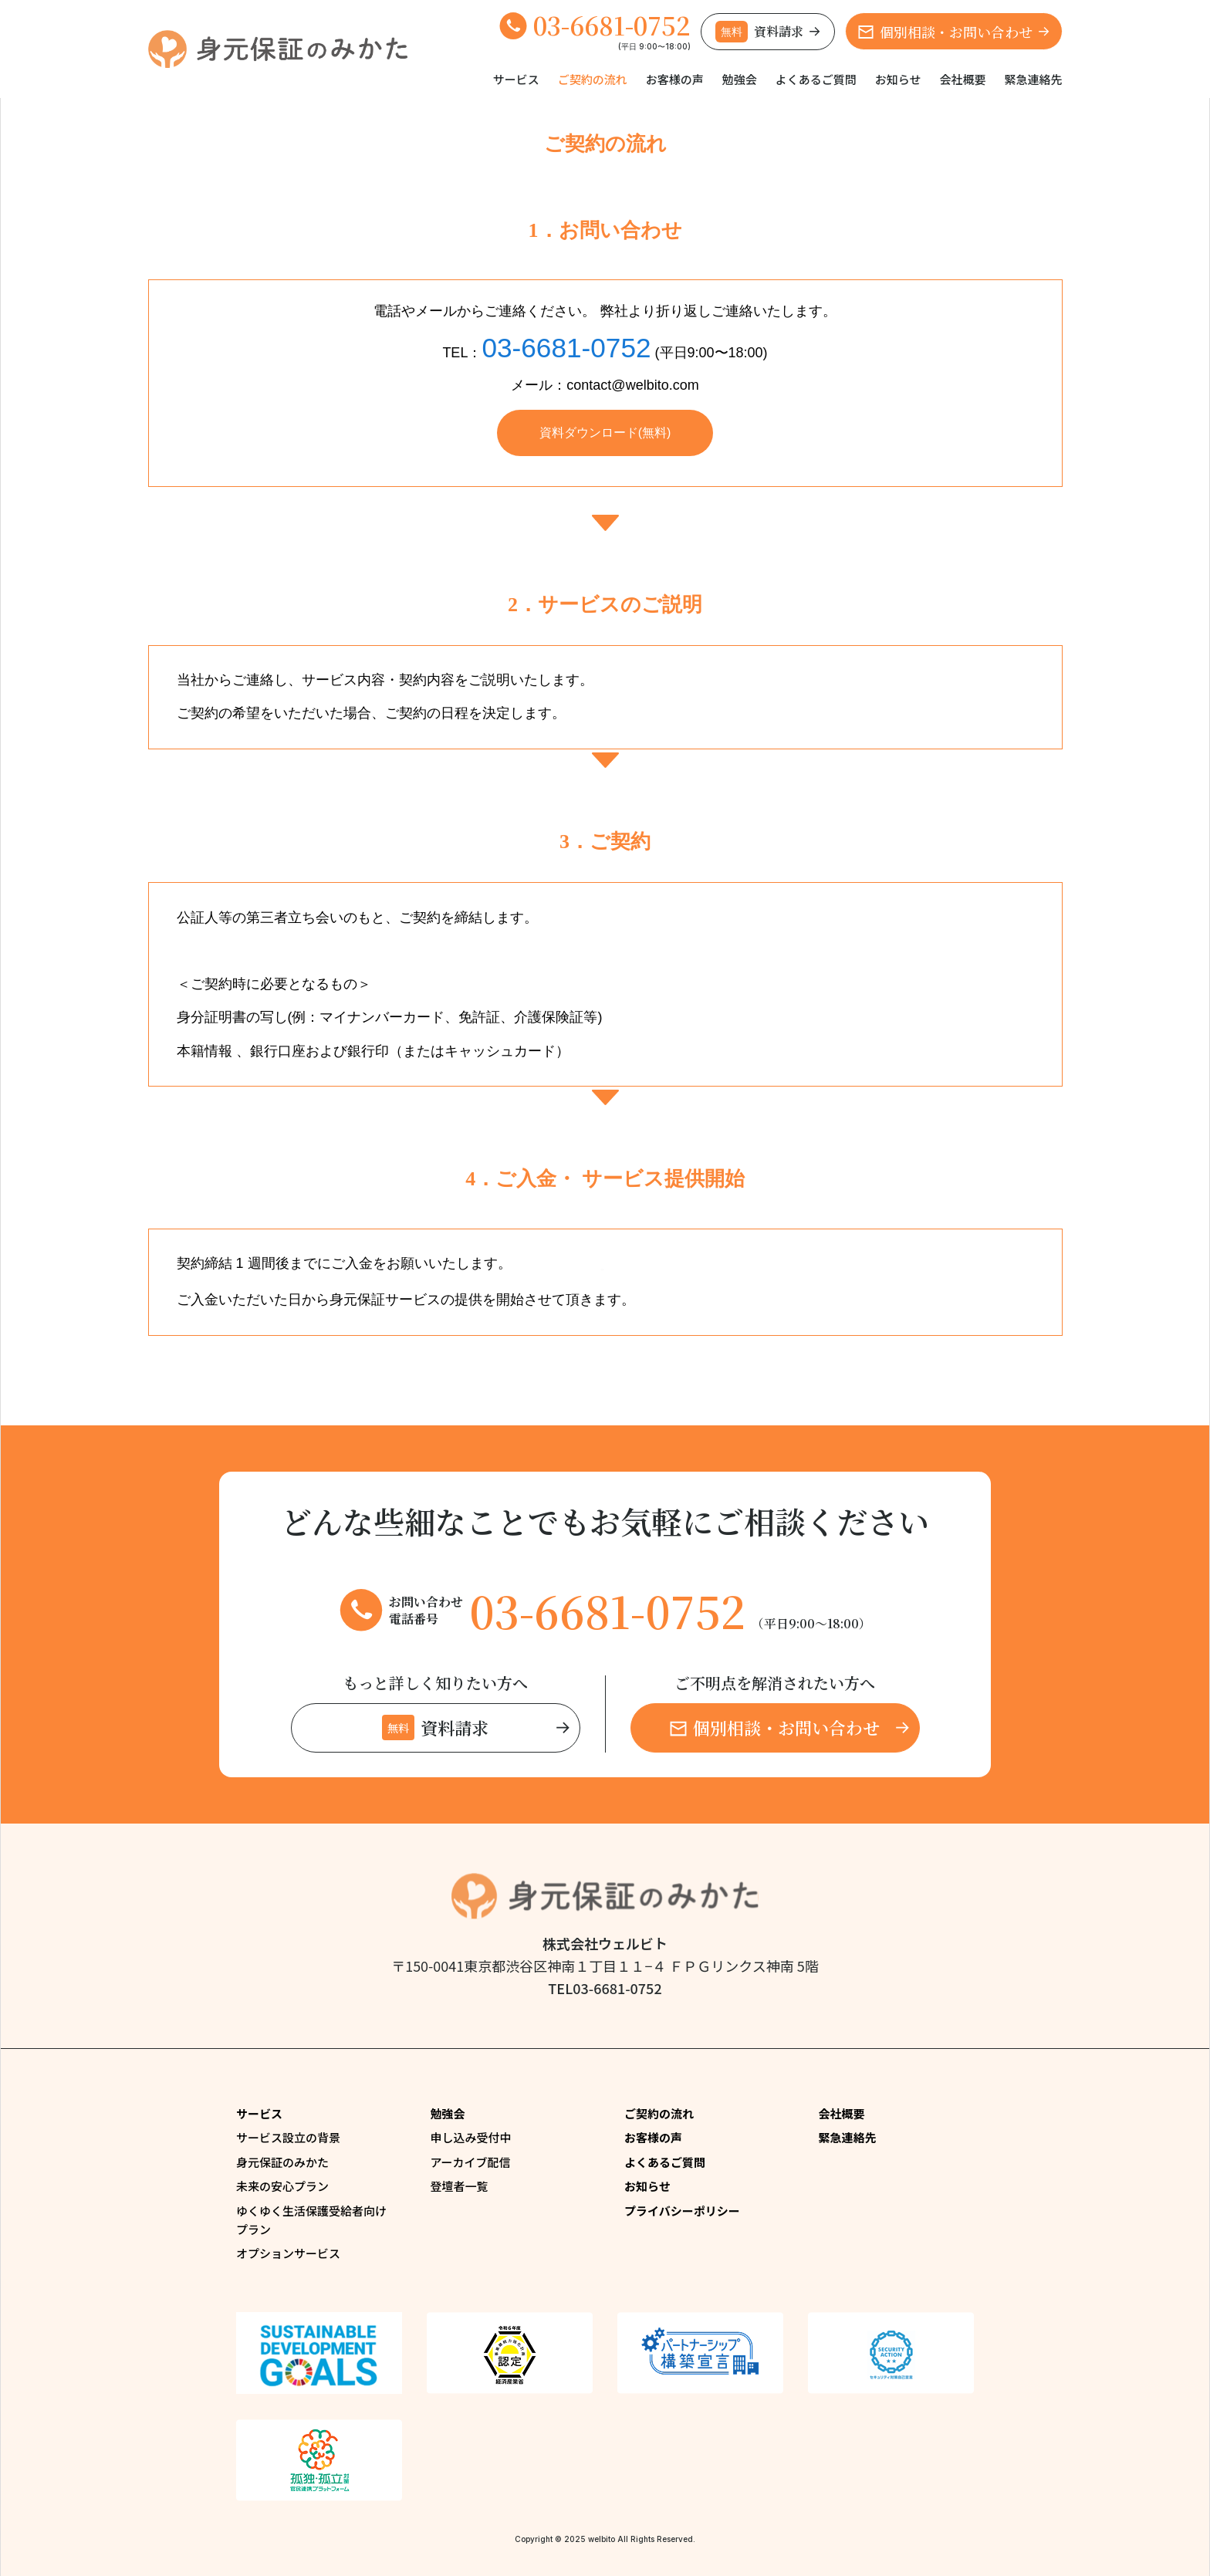  I want to click on 緊急連絡先, so click(1033, 79).